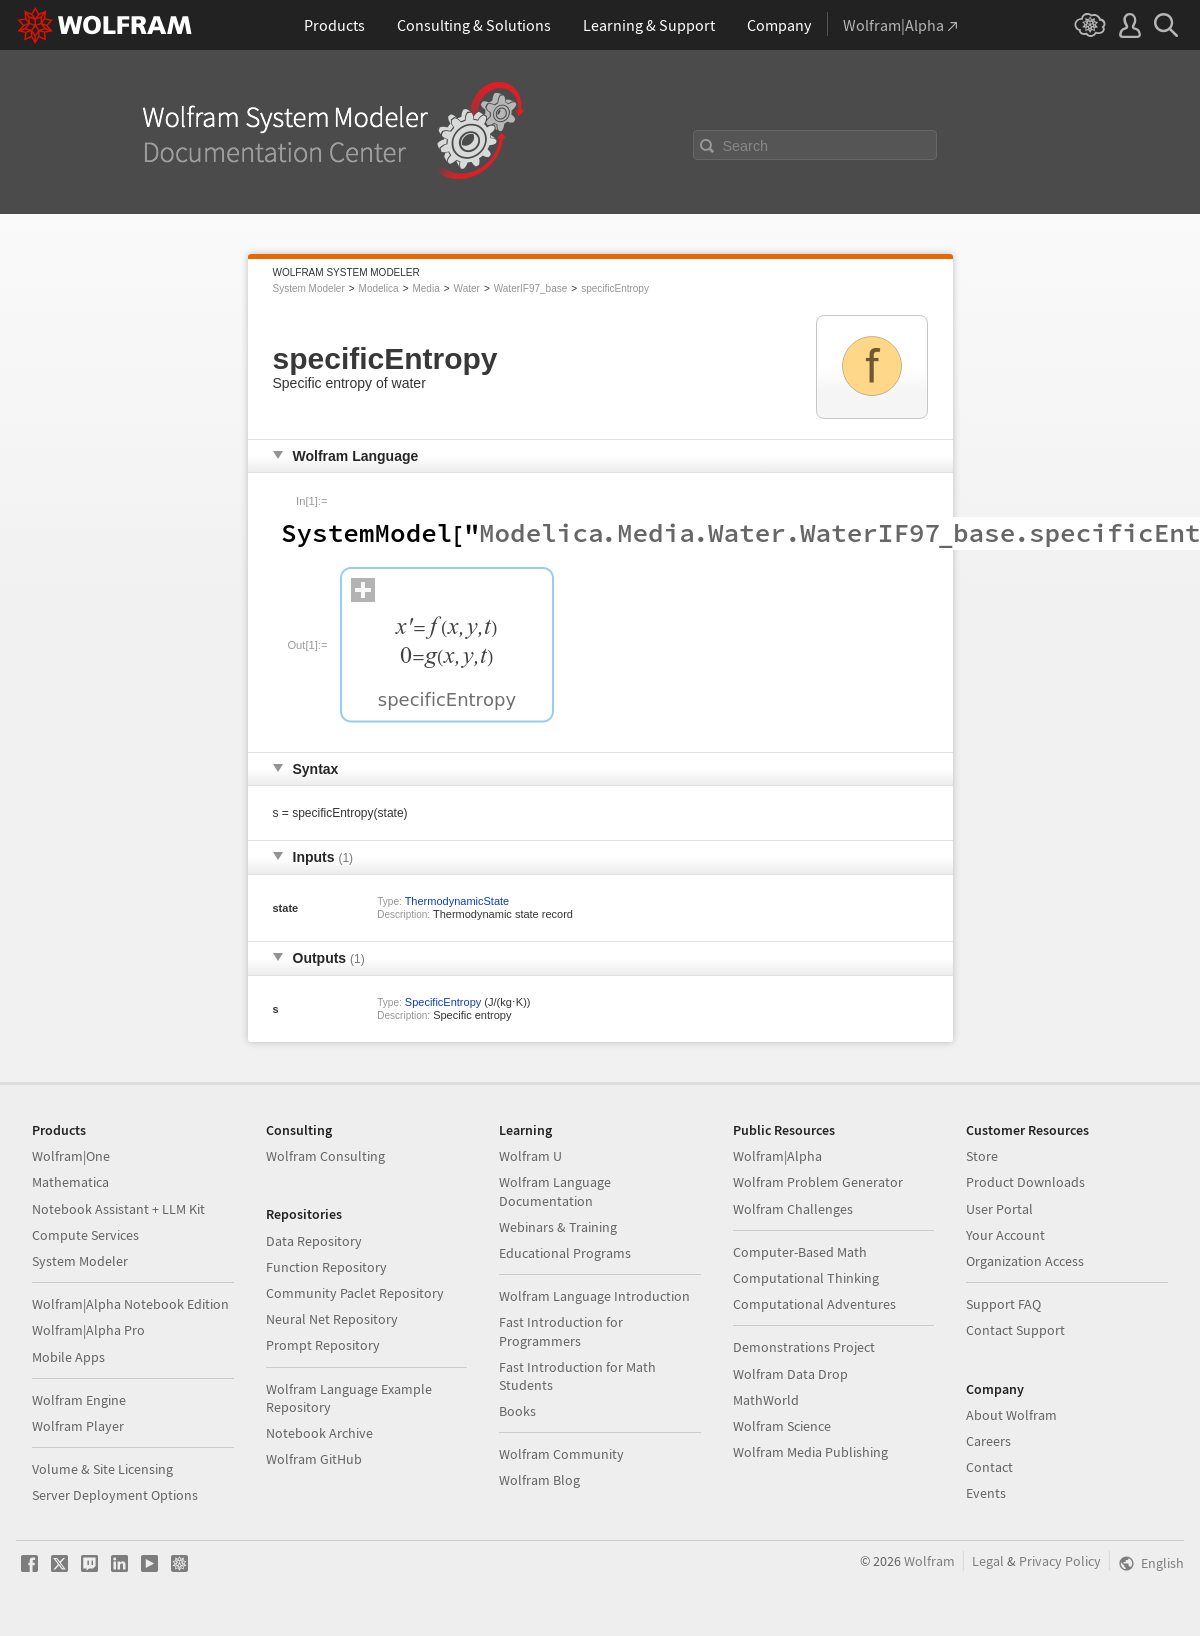  What do you see at coordinates (800, 1252) in the screenshot?
I see `Computer-Based Math` at bounding box center [800, 1252].